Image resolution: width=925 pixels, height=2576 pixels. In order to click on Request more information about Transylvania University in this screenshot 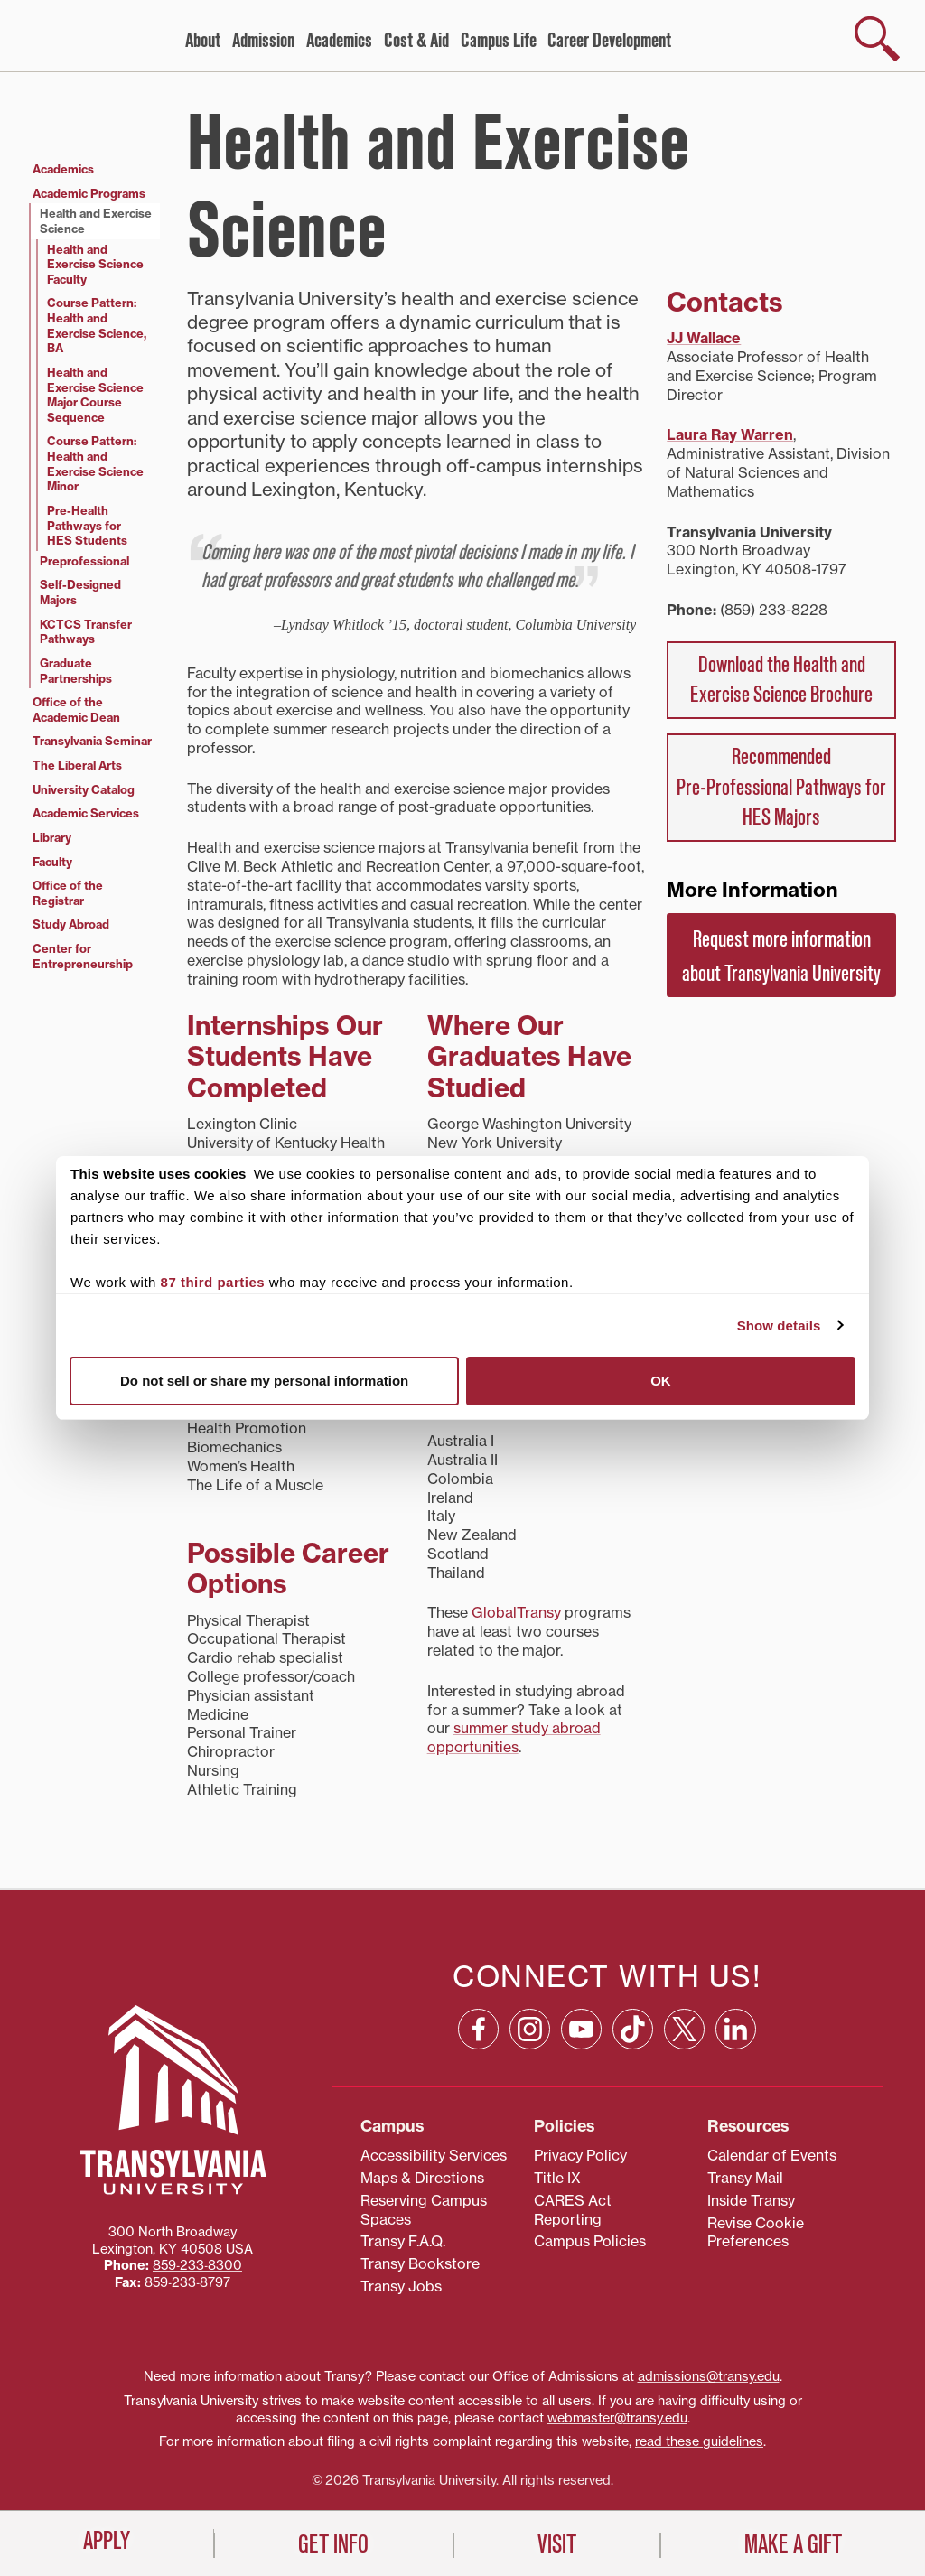, I will do `click(781, 956)`.